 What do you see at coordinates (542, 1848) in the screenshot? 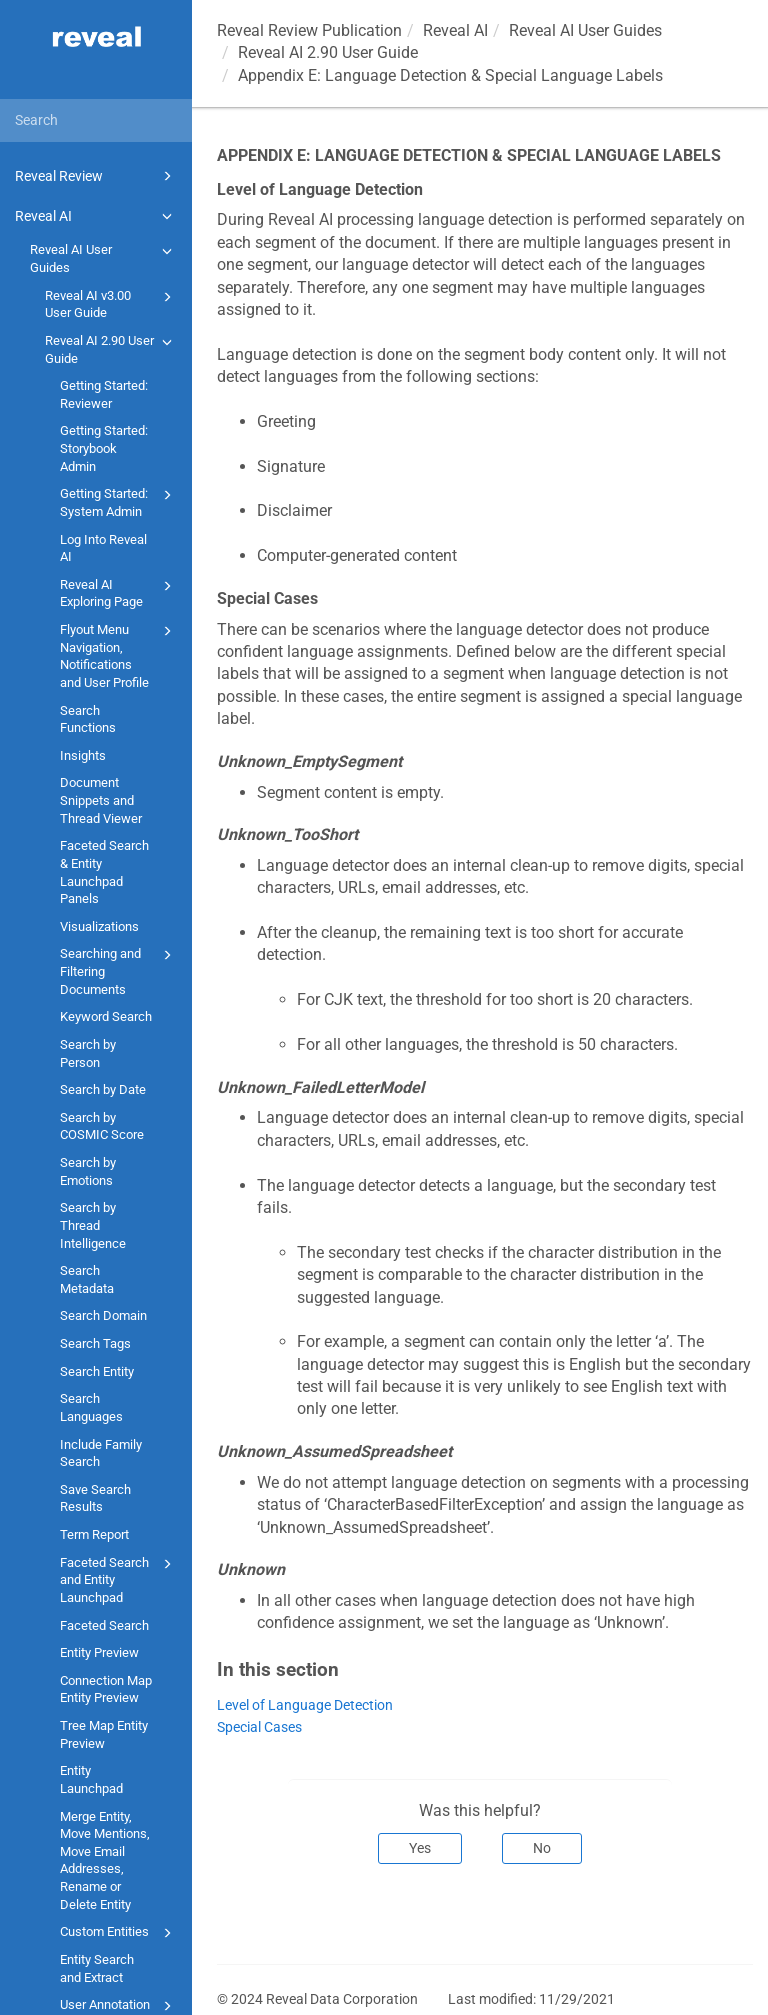
I see `No` at bounding box center [542, 1848].